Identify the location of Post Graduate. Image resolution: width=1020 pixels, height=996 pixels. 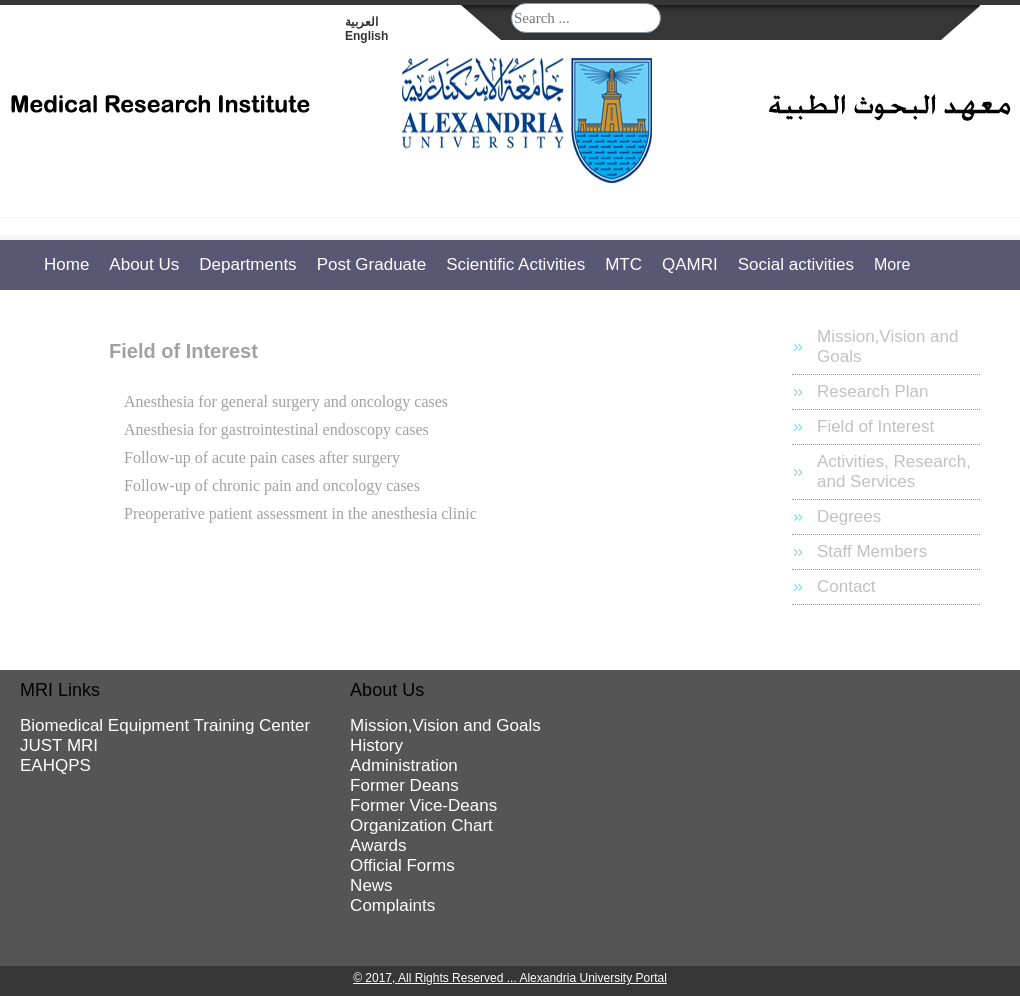
(372, 264).